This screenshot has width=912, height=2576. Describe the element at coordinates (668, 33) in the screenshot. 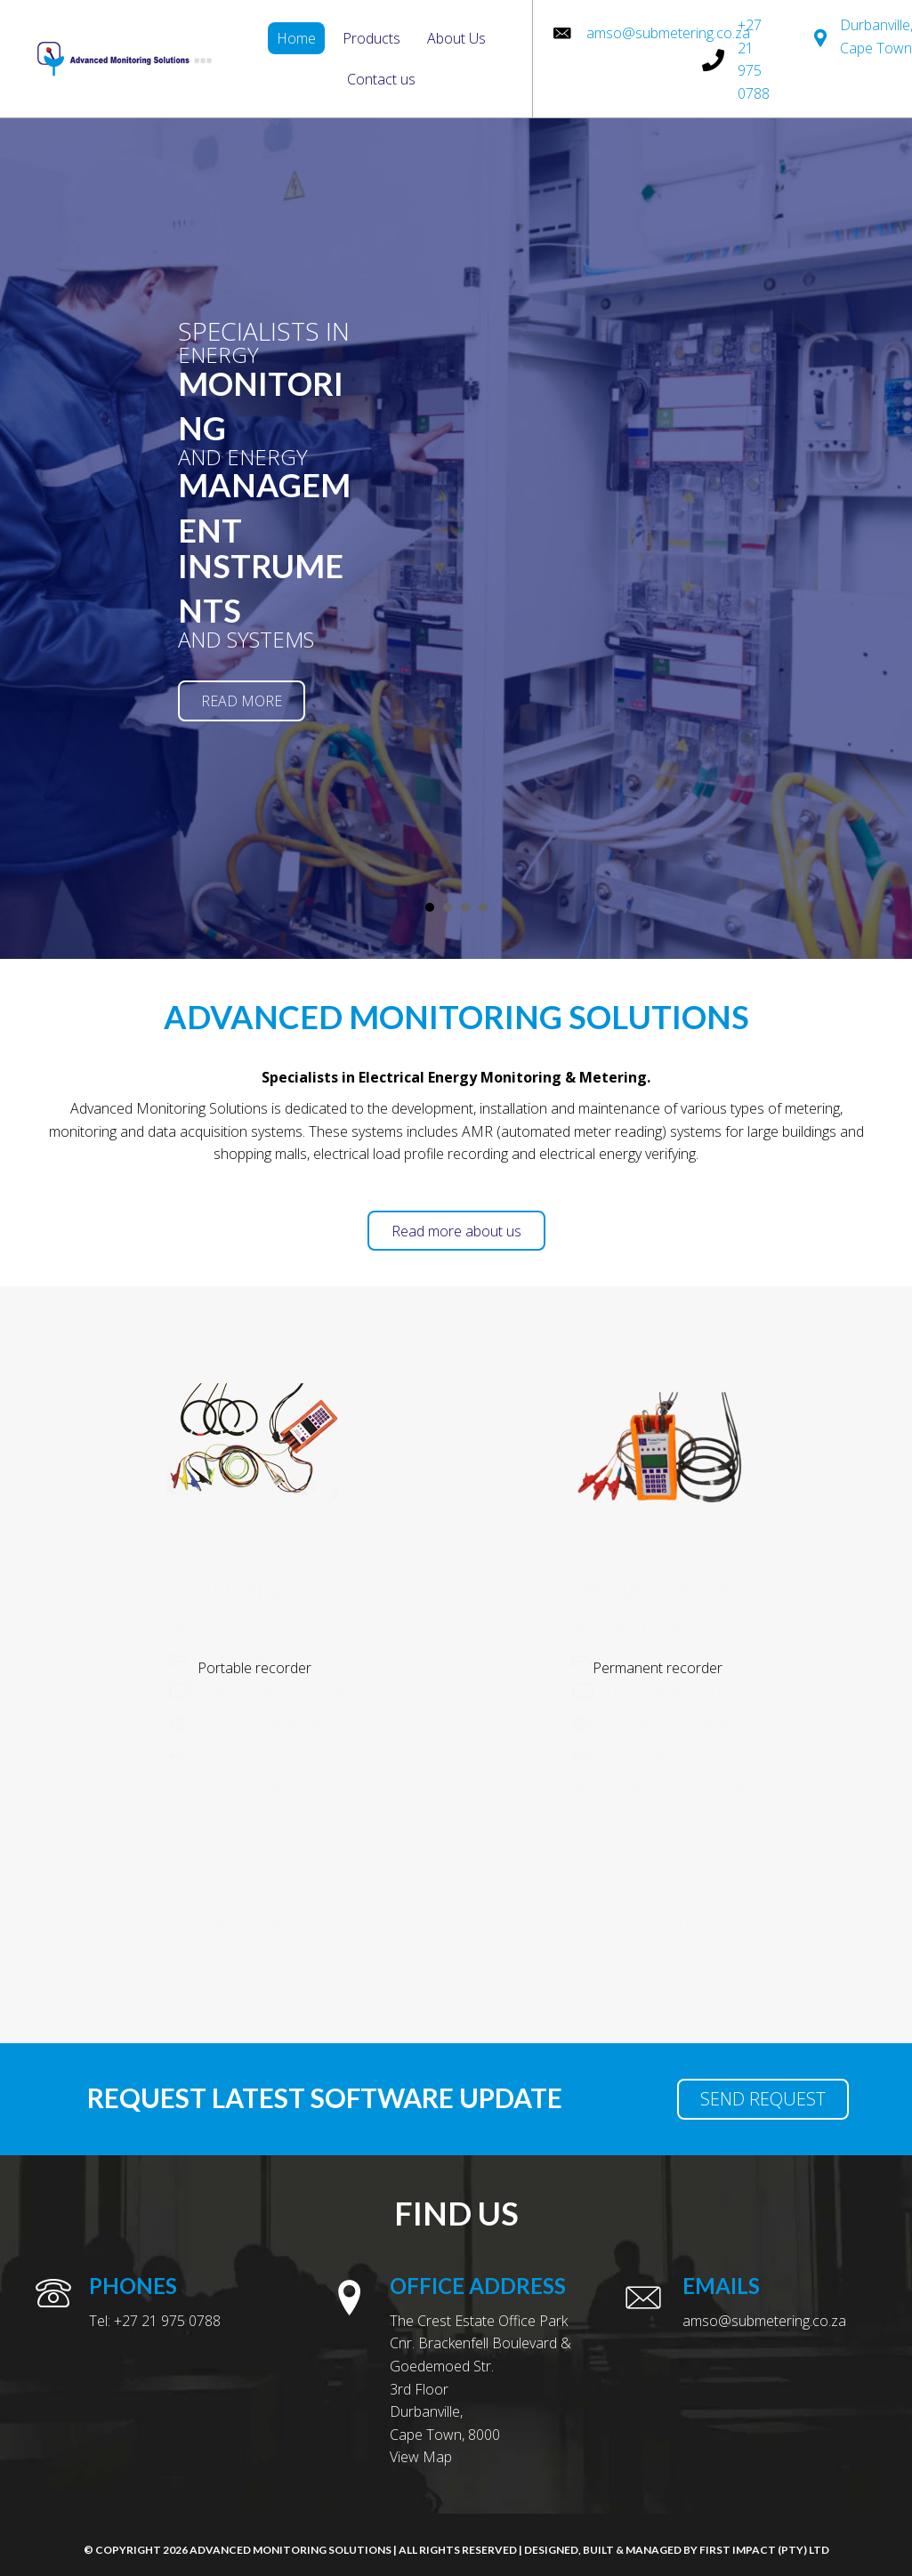

I see `amso@submetering.co.za` at that location.